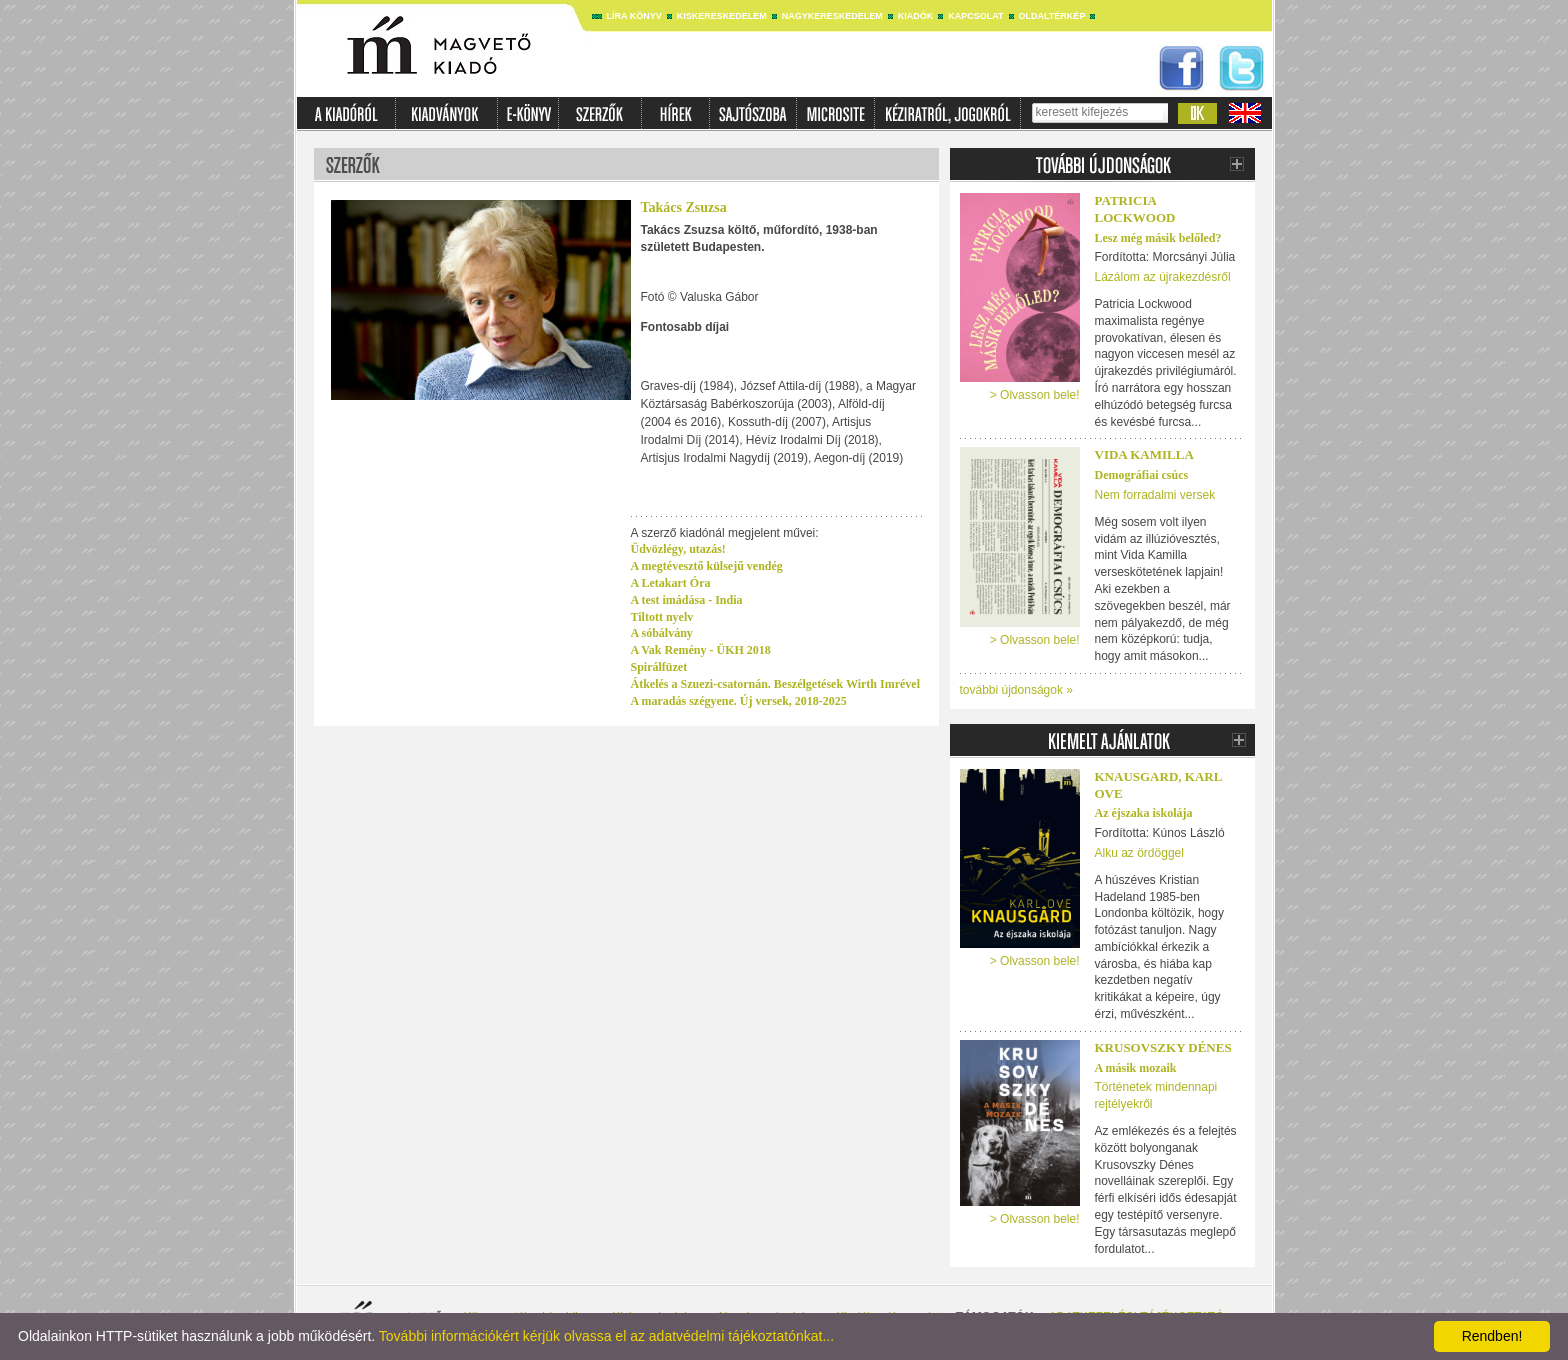  Describe the element at coordinates (1142, 475) in the screenshot. I see `Demográfiai csúcs` at that location.